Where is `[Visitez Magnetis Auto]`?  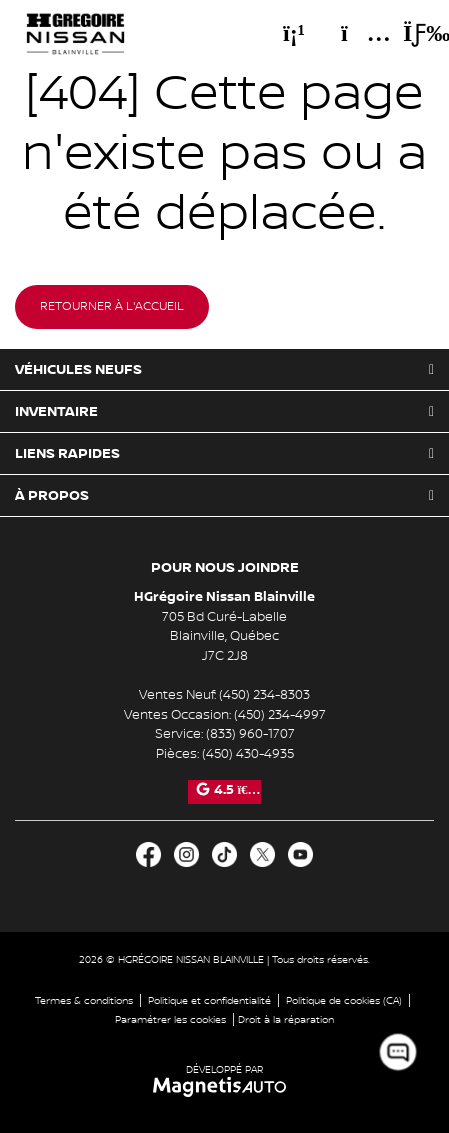 [Visitez Magnetis Auto] is located at coordinates (224, 1086).